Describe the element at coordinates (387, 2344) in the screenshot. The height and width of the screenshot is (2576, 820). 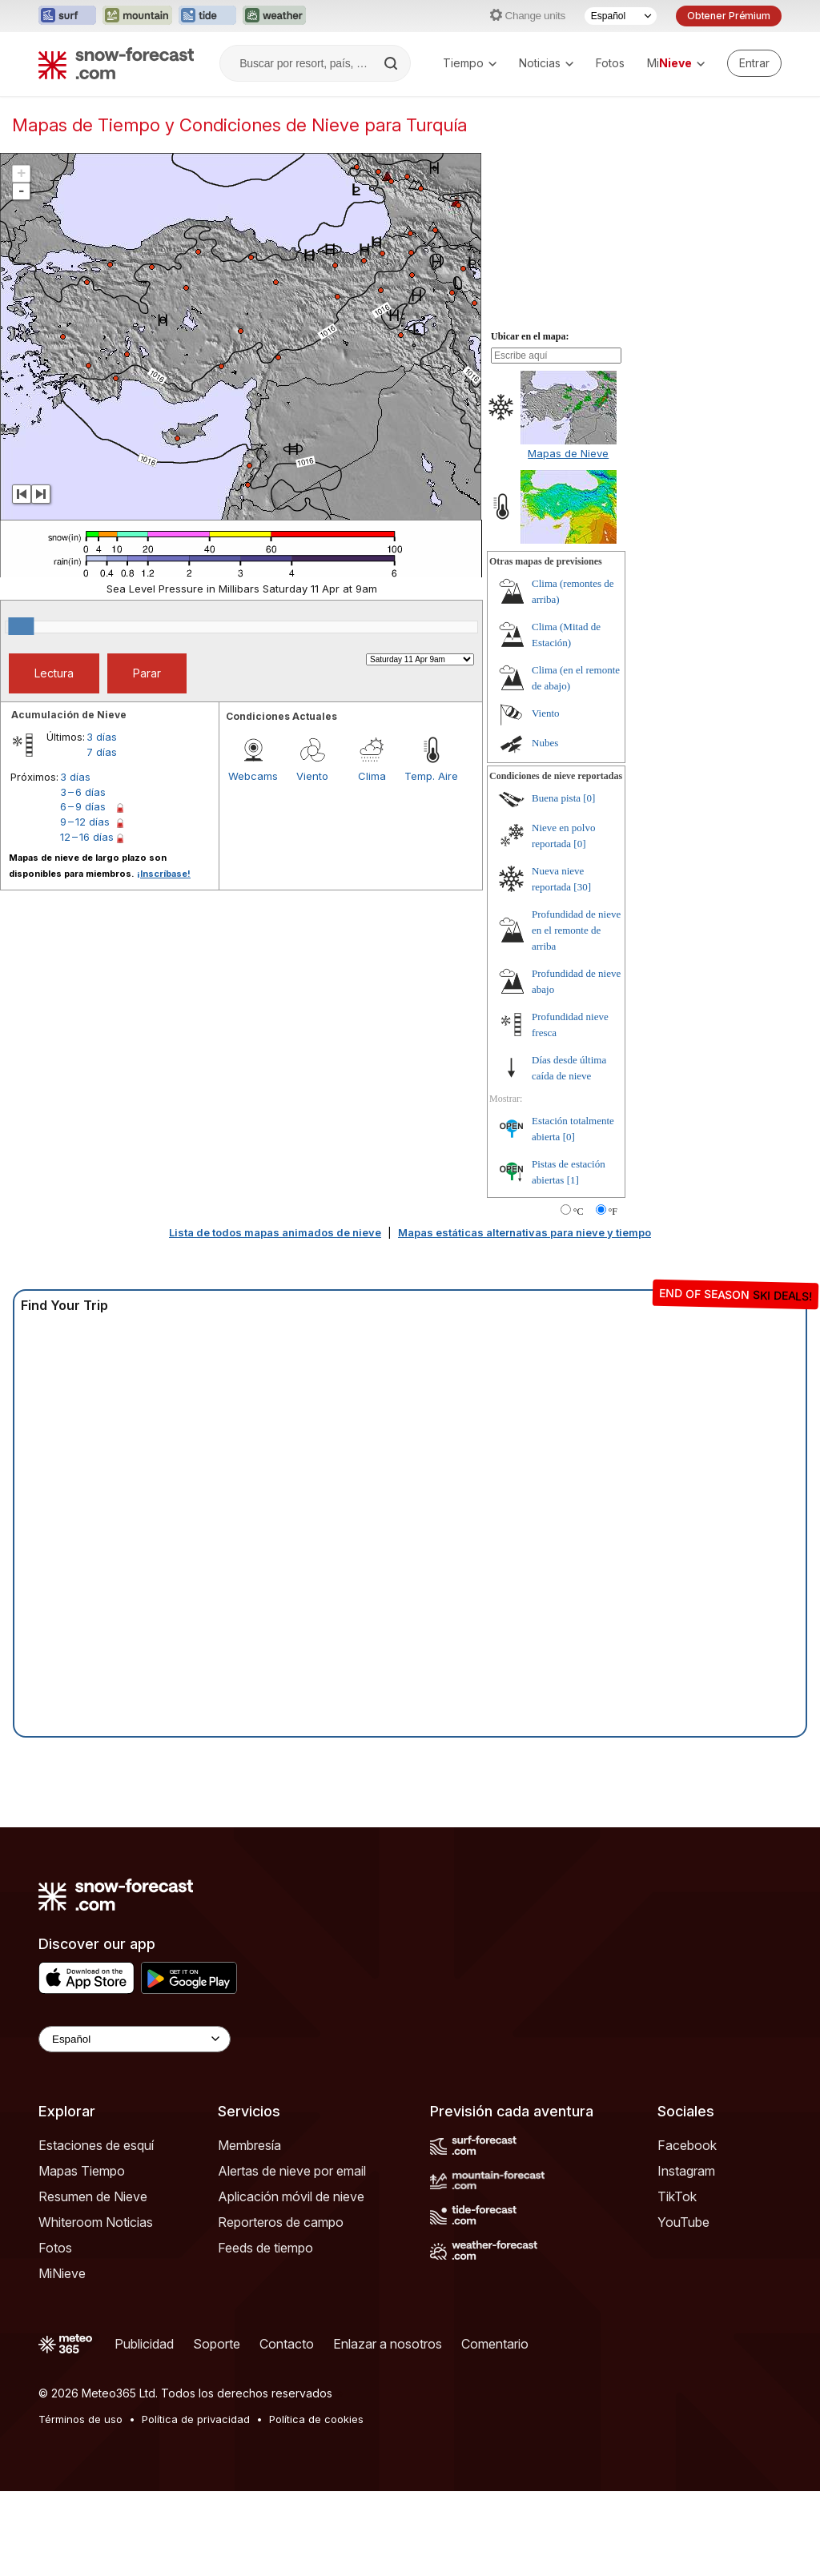
I see `Enlazar a nosotros` at that location.